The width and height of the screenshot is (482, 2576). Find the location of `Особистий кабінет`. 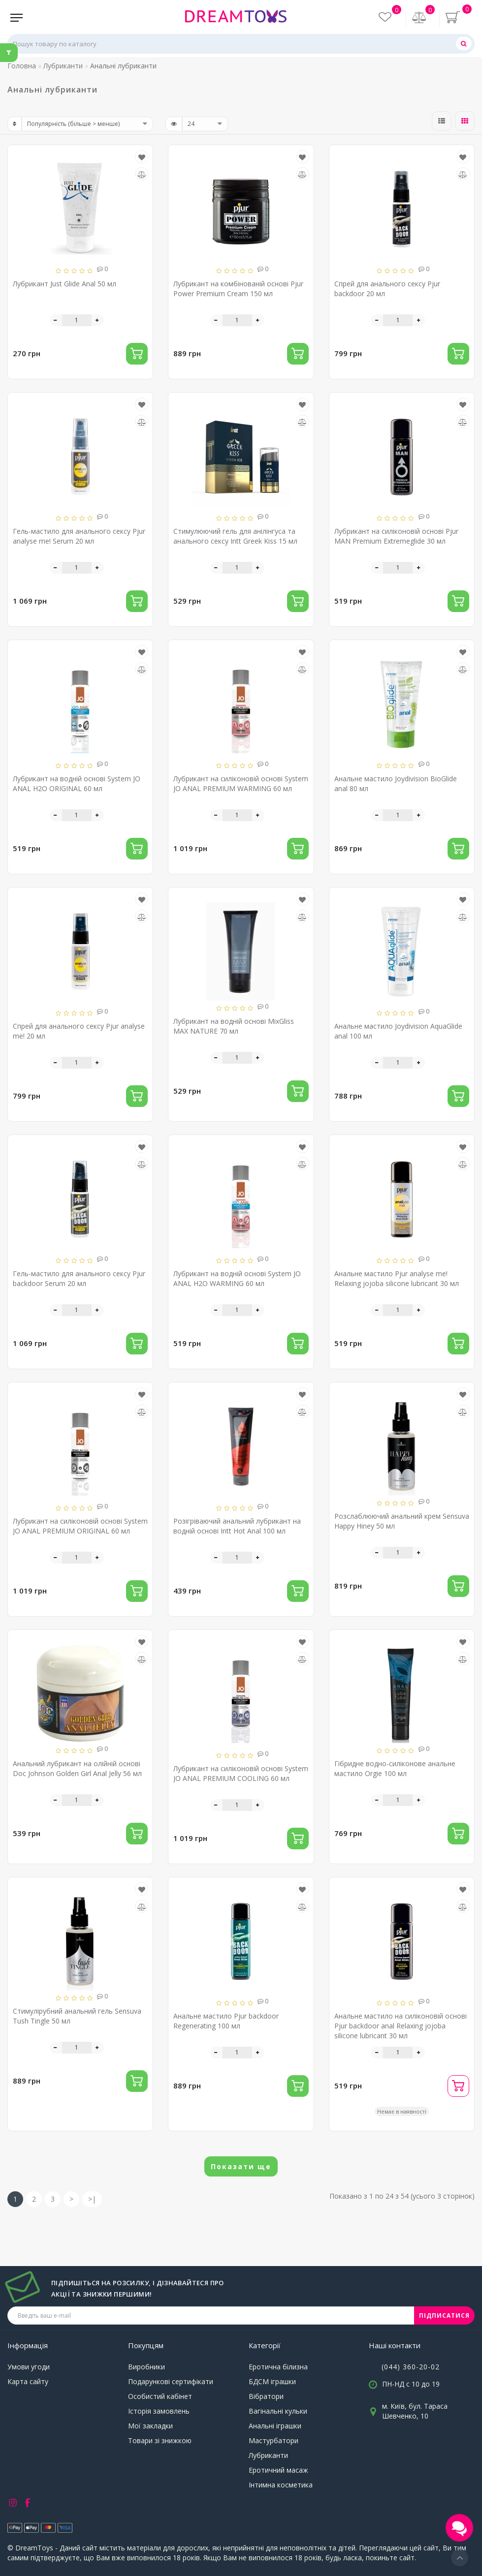

Особистий кабінет is located at coordinates (160, 2396).